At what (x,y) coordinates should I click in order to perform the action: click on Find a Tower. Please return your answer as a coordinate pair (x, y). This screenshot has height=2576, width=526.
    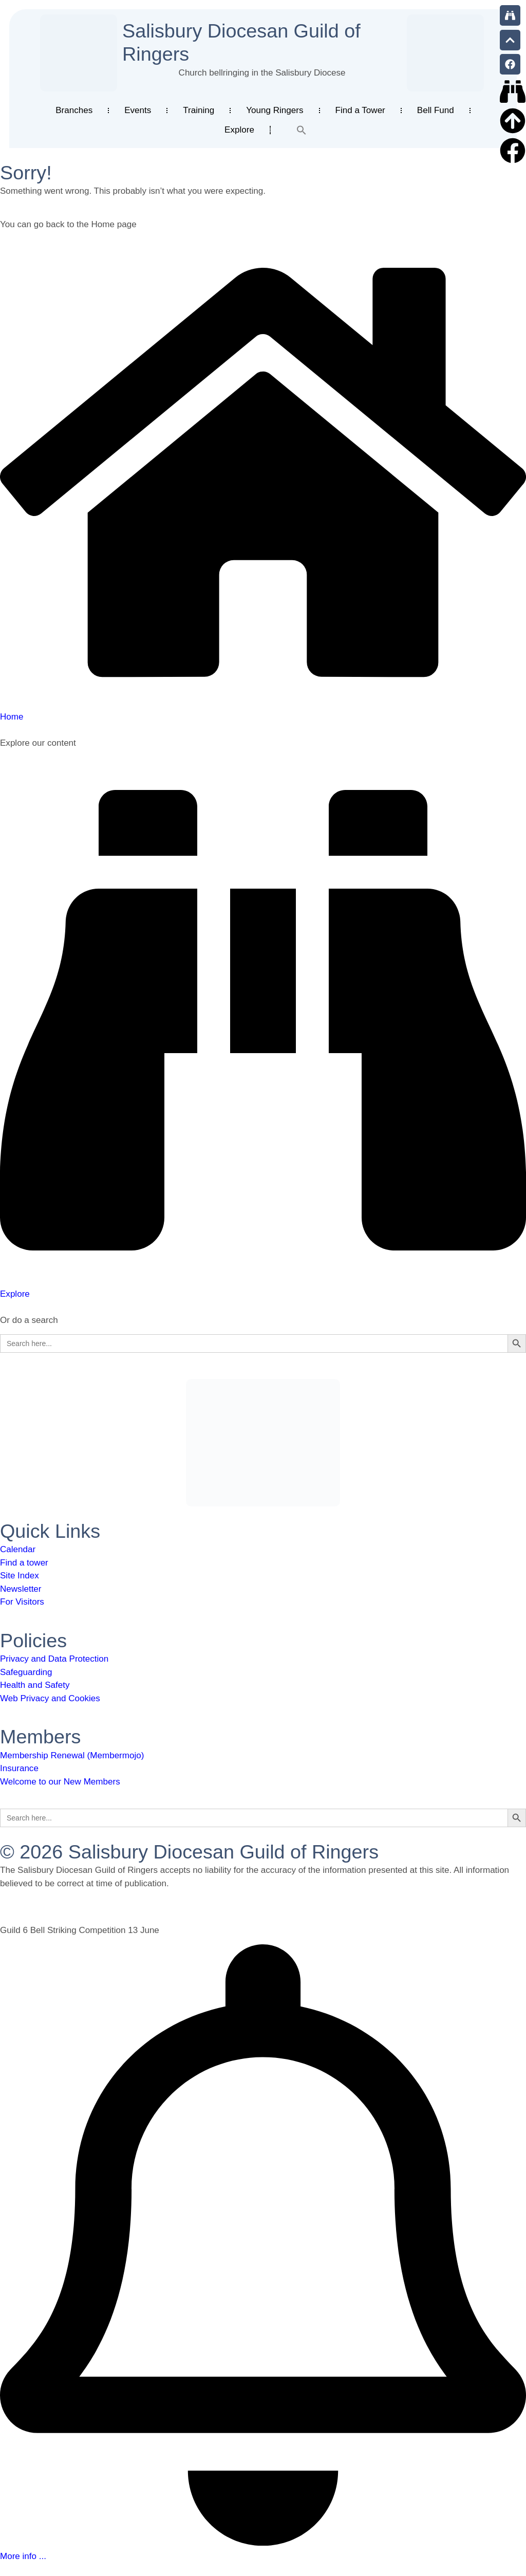
    Looking at the image, I should click on (360, 110).